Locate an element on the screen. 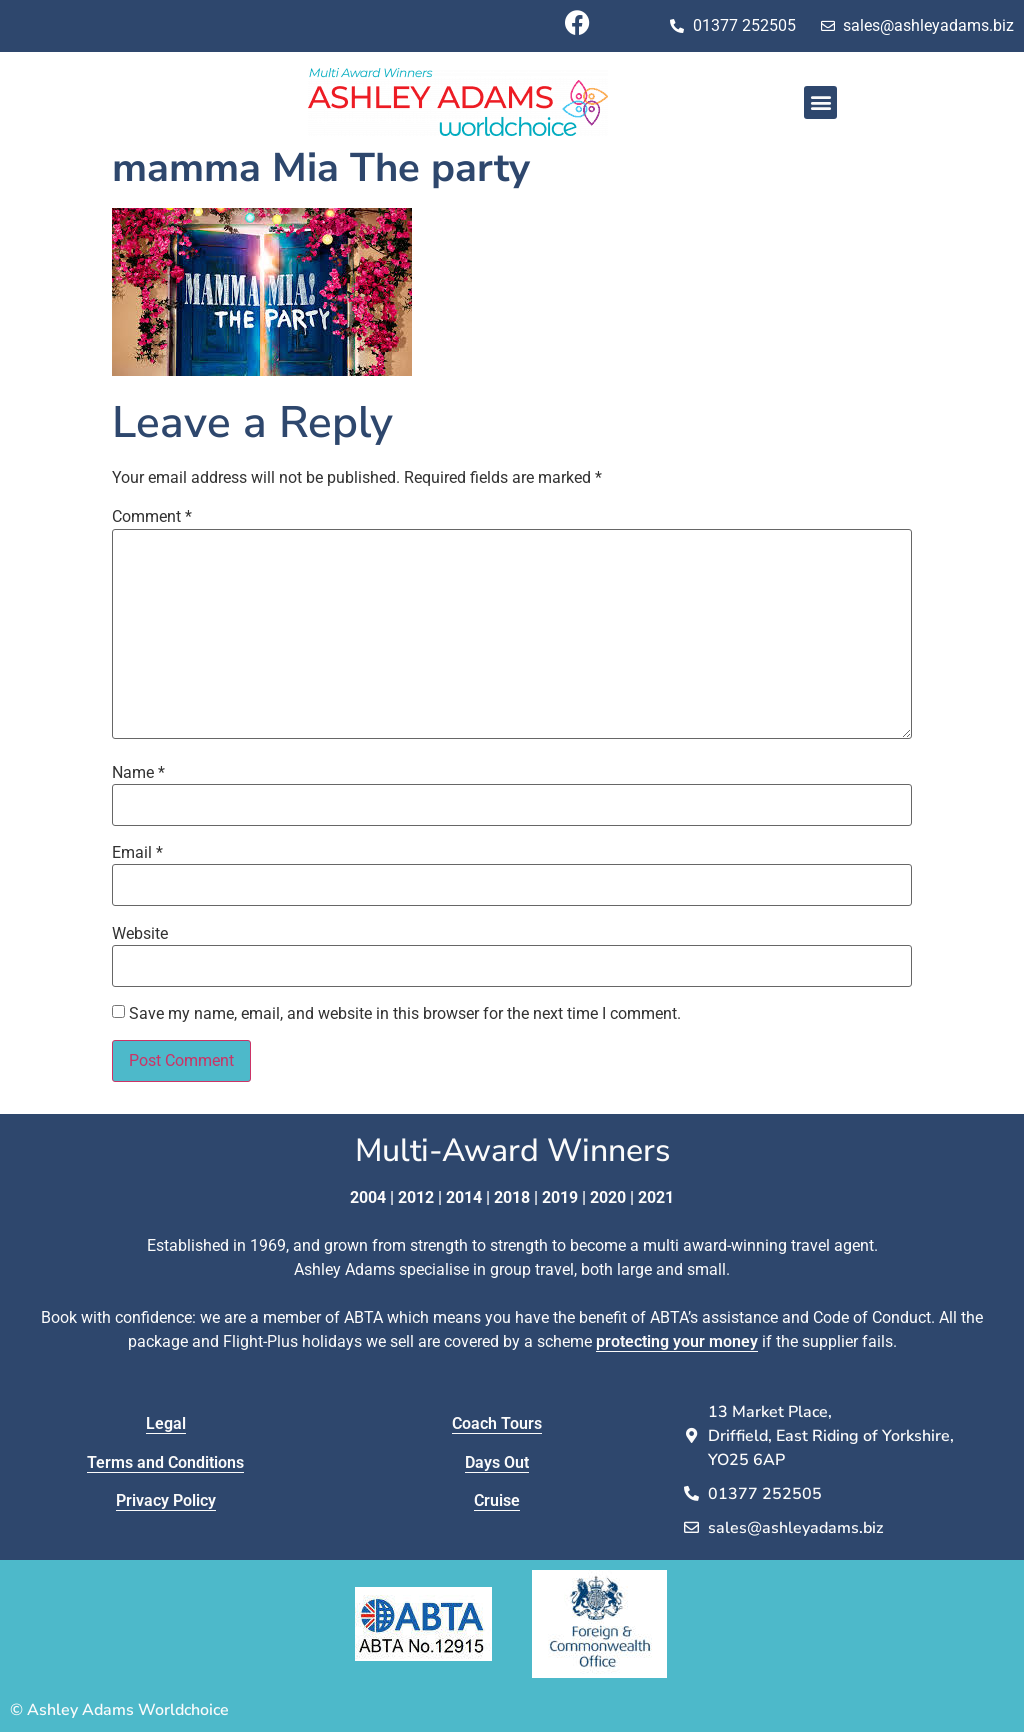 The image size is (1024, 1732). Comment is located at coordinates (152, 517).